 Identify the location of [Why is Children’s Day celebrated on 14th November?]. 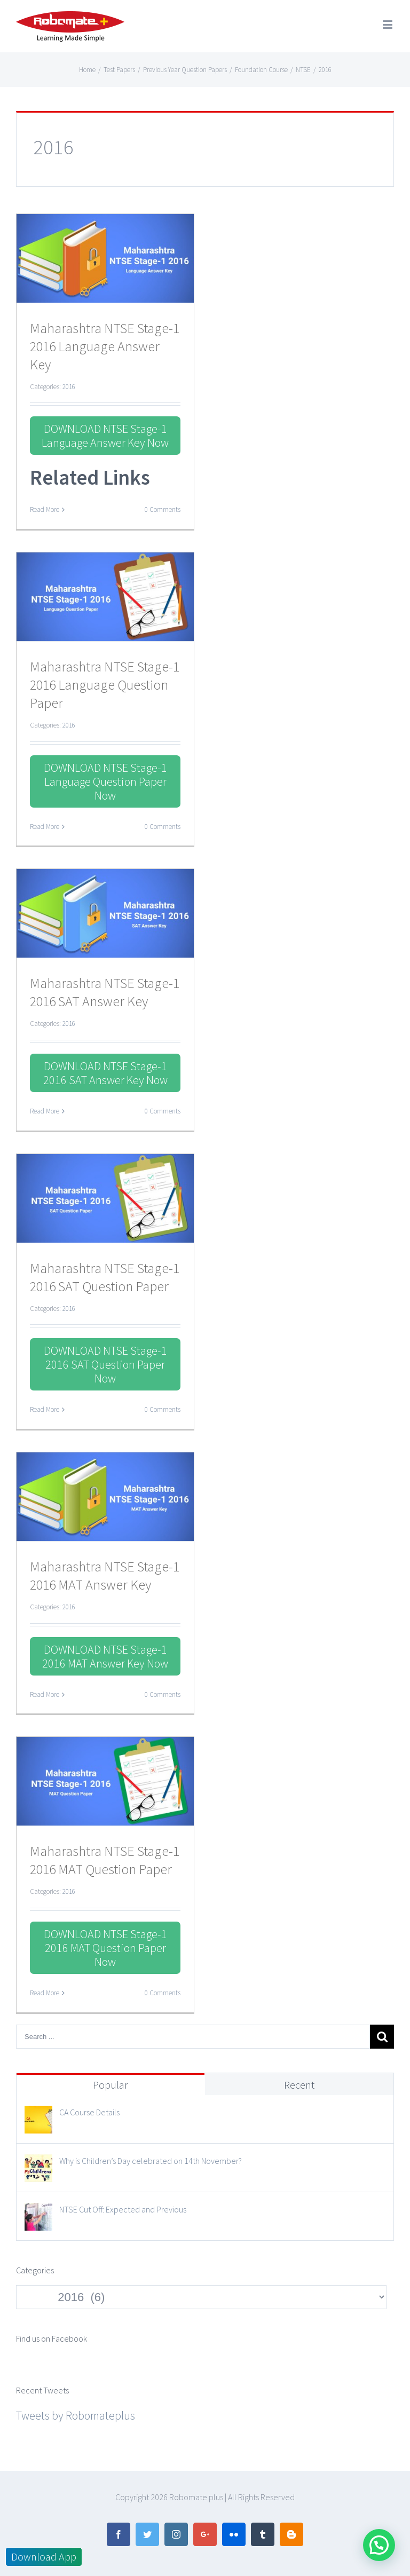
(38, 2163).